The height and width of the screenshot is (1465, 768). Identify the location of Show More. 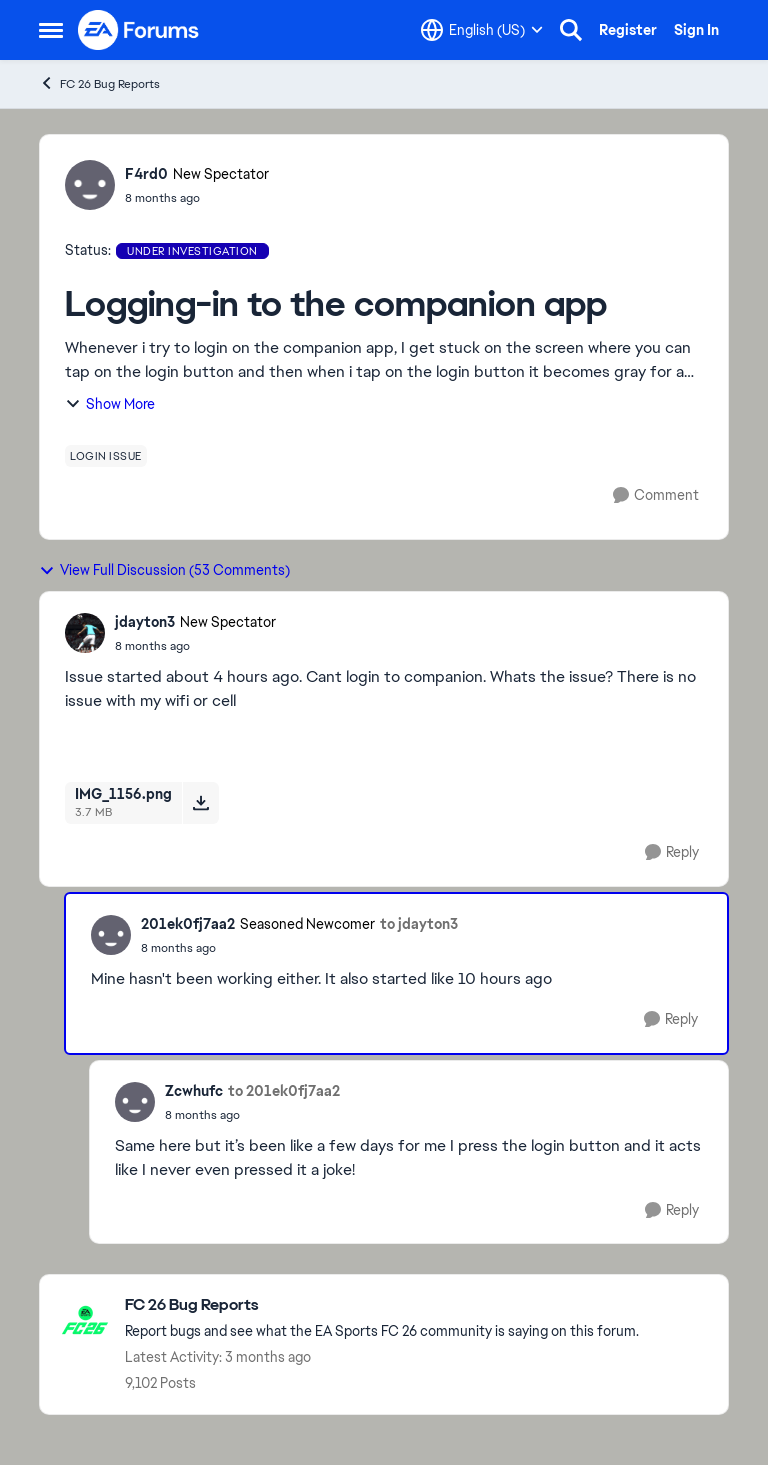
(110, 404).